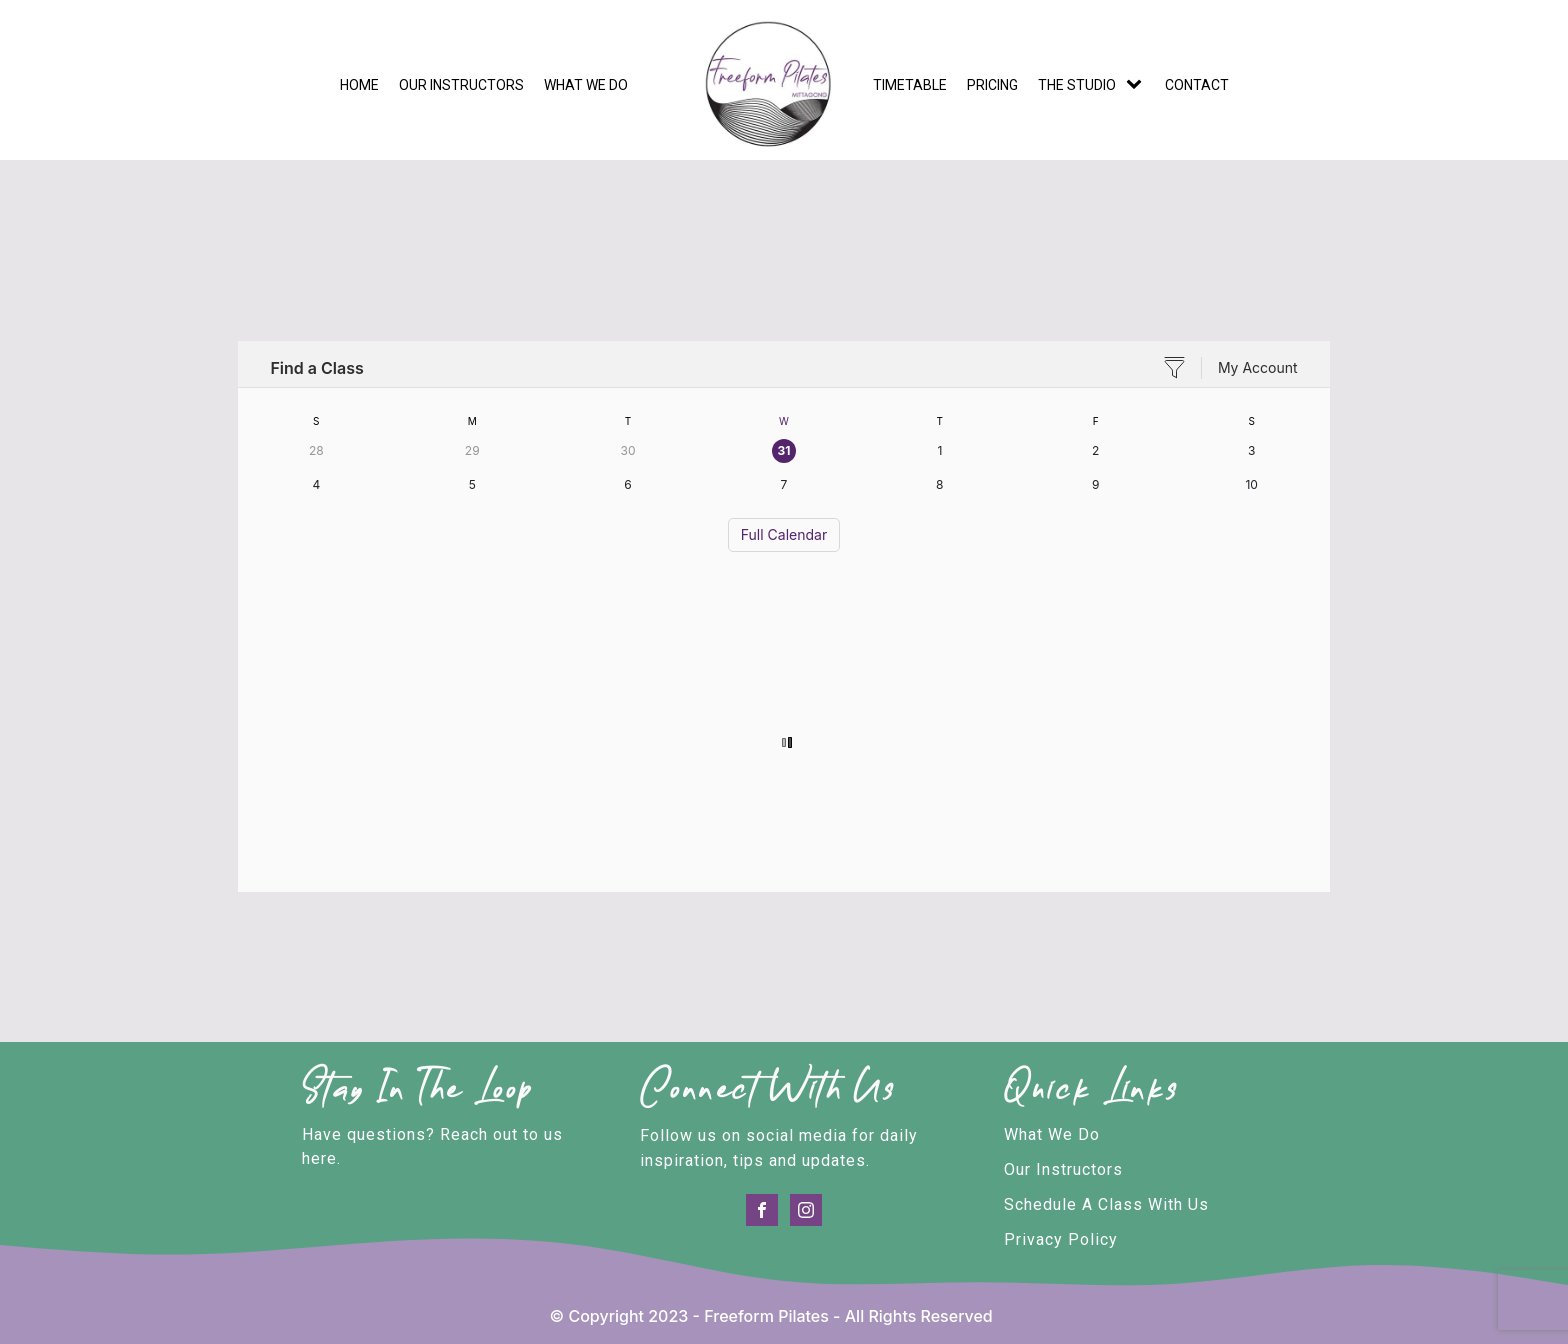  What do you see at coordinates (1258, 367) in the screenshot?
I see `My Account` at bounding box center [1258, 367].